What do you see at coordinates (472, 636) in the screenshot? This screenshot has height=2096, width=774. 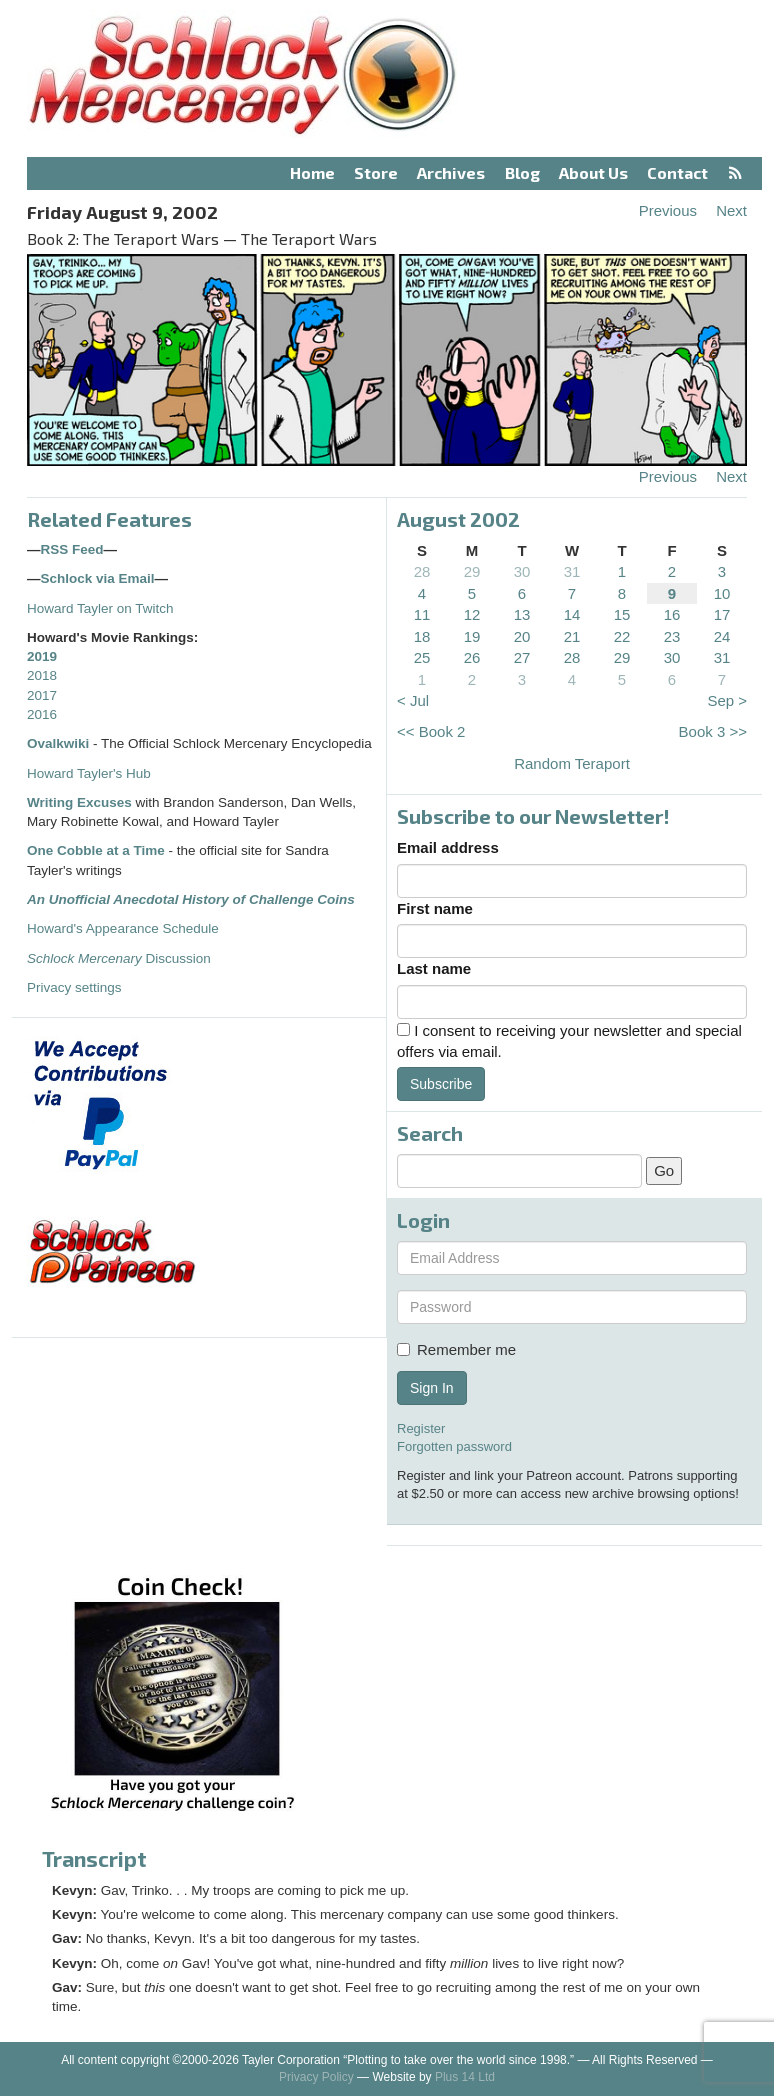 I see `19` at bounding box center [472, 636].